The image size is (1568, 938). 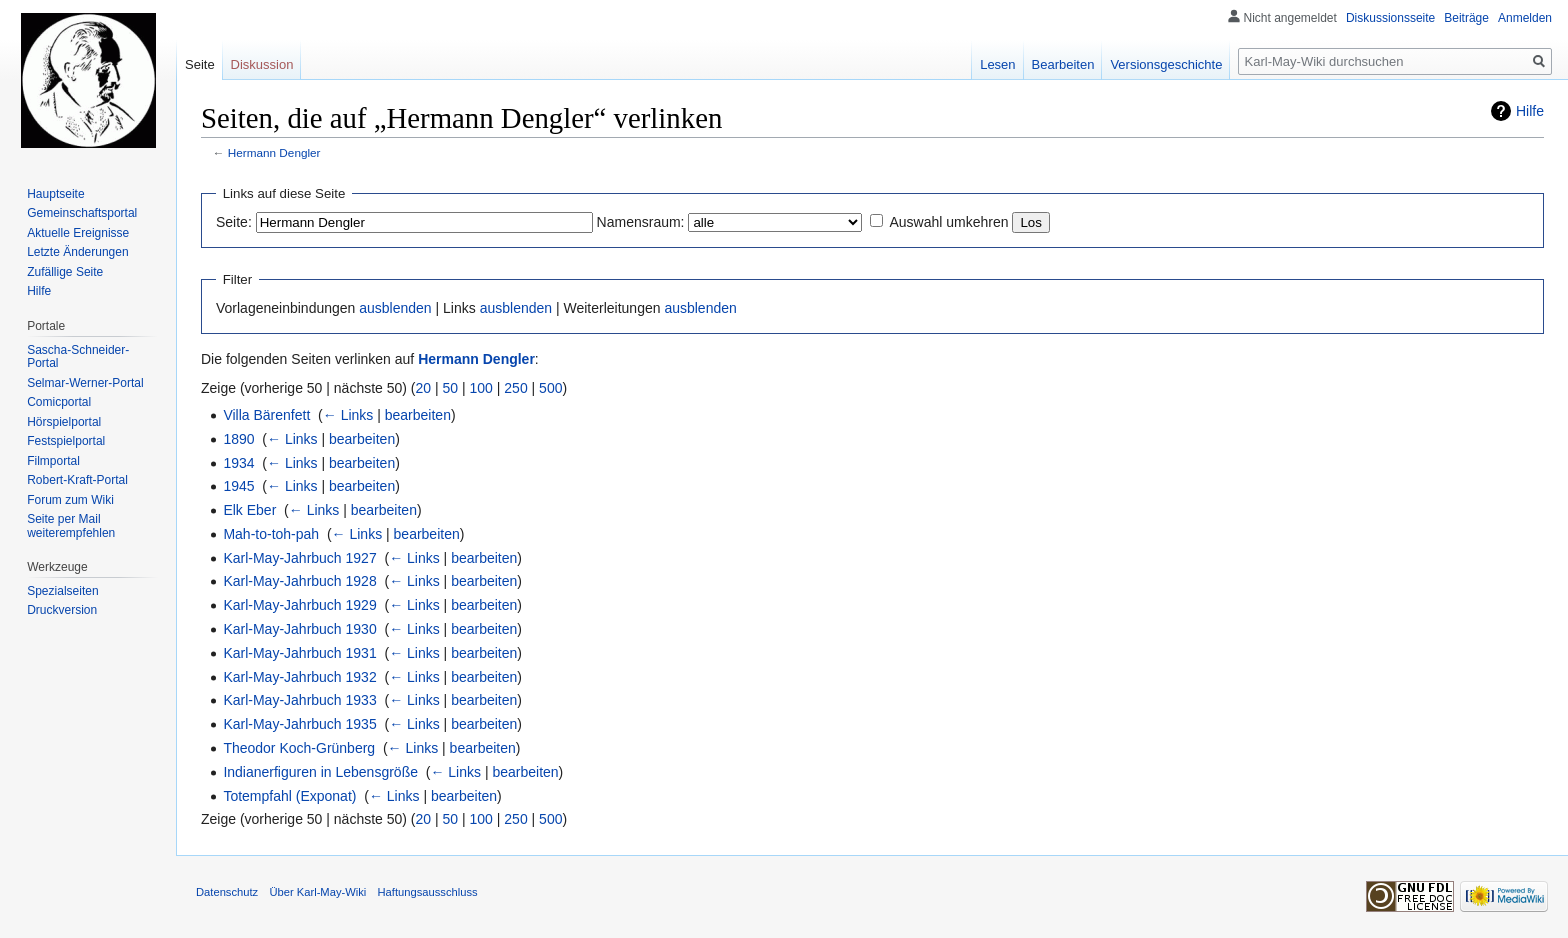 What do you see at coordinates (65, 272) in the screenshot?
I see `Zufällige Seite` at bounding box center [65, 272].